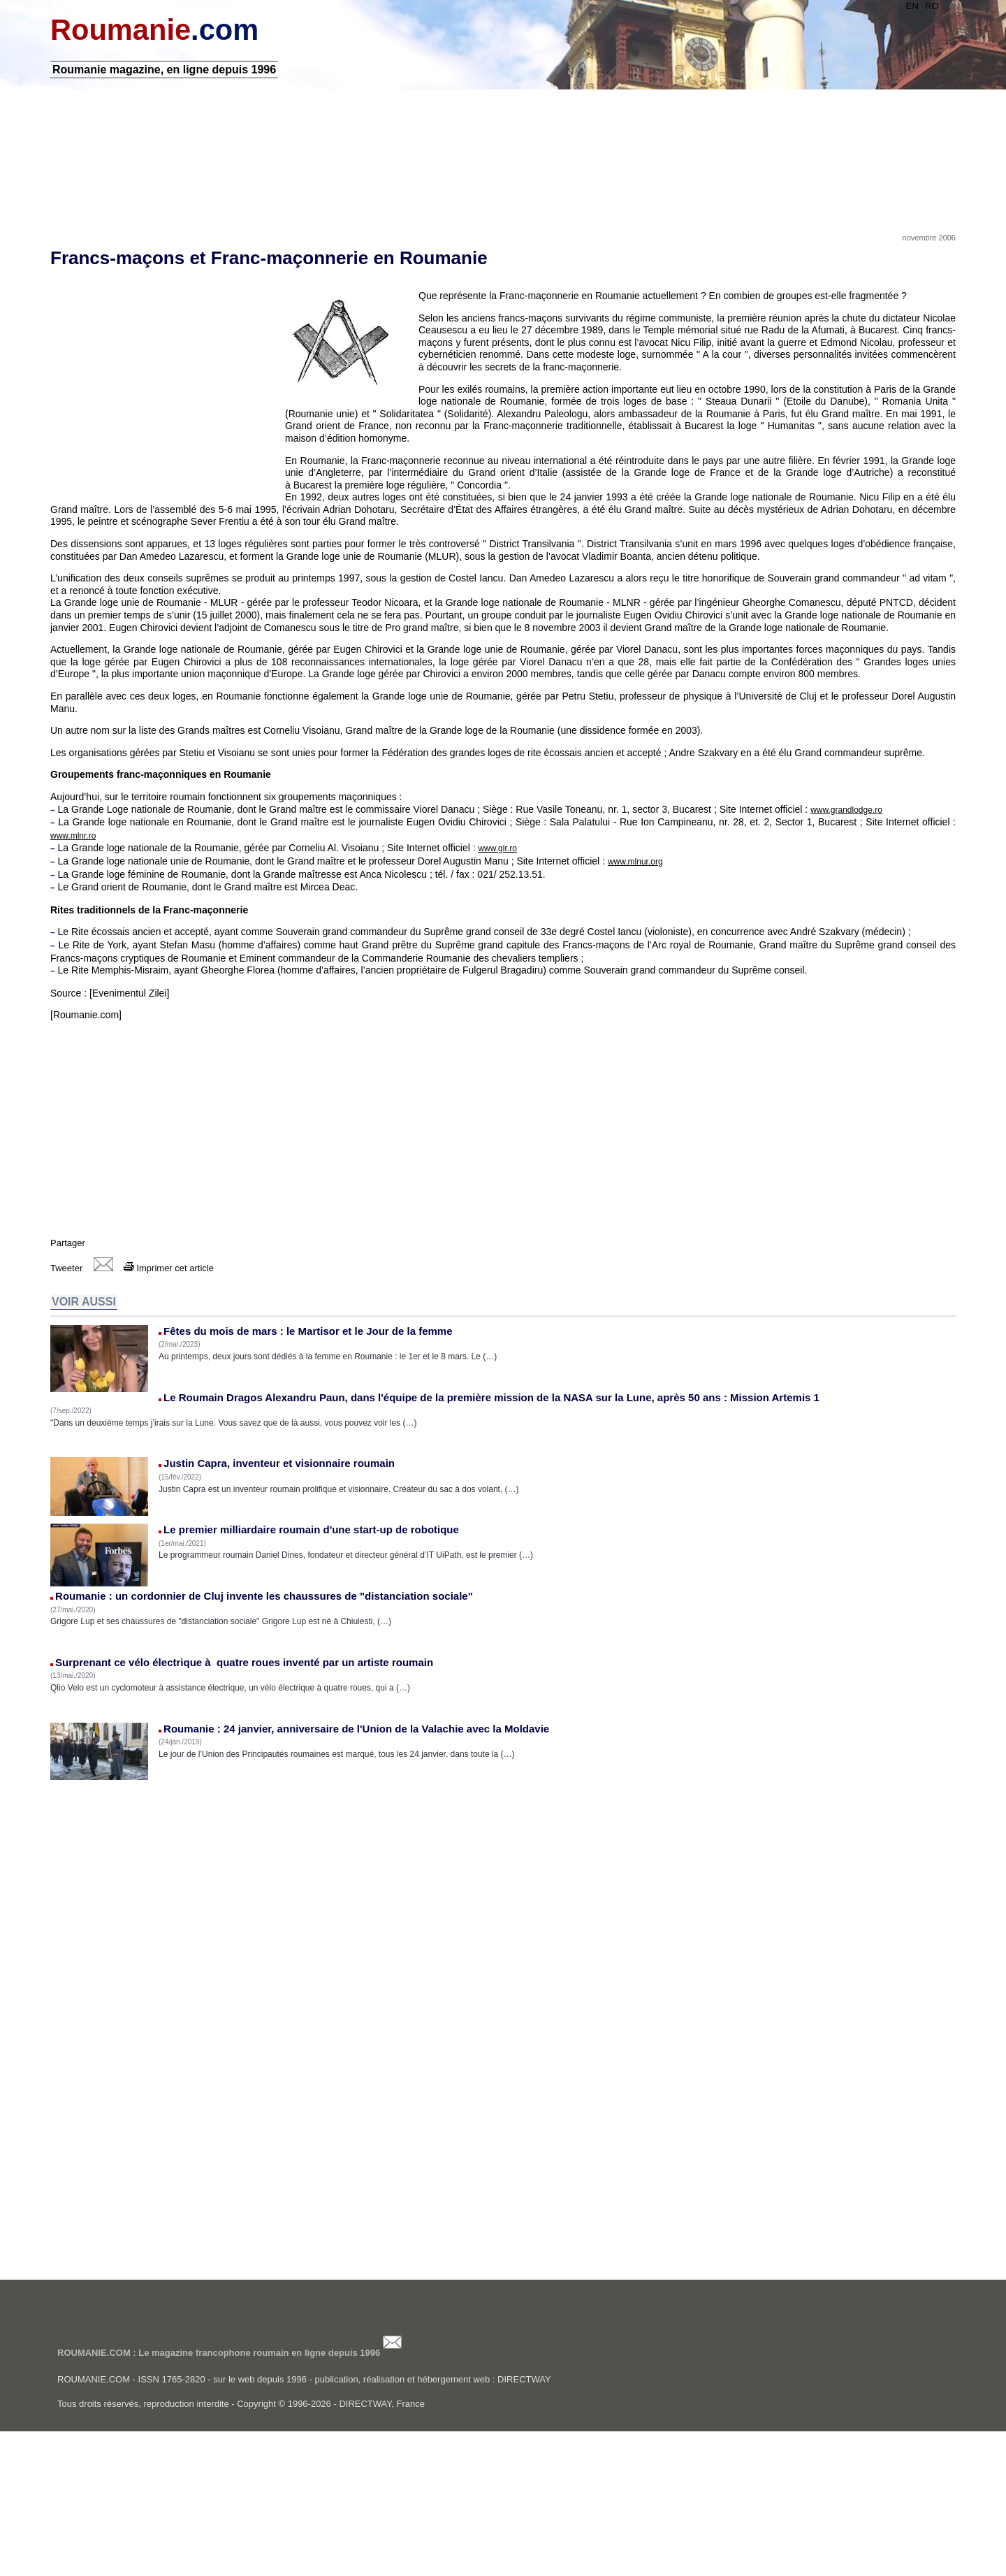  What do you see at coordinates (178, 952) in the screenshot?
I see `www.mlnr.ro` at bounding box center [178, 952].